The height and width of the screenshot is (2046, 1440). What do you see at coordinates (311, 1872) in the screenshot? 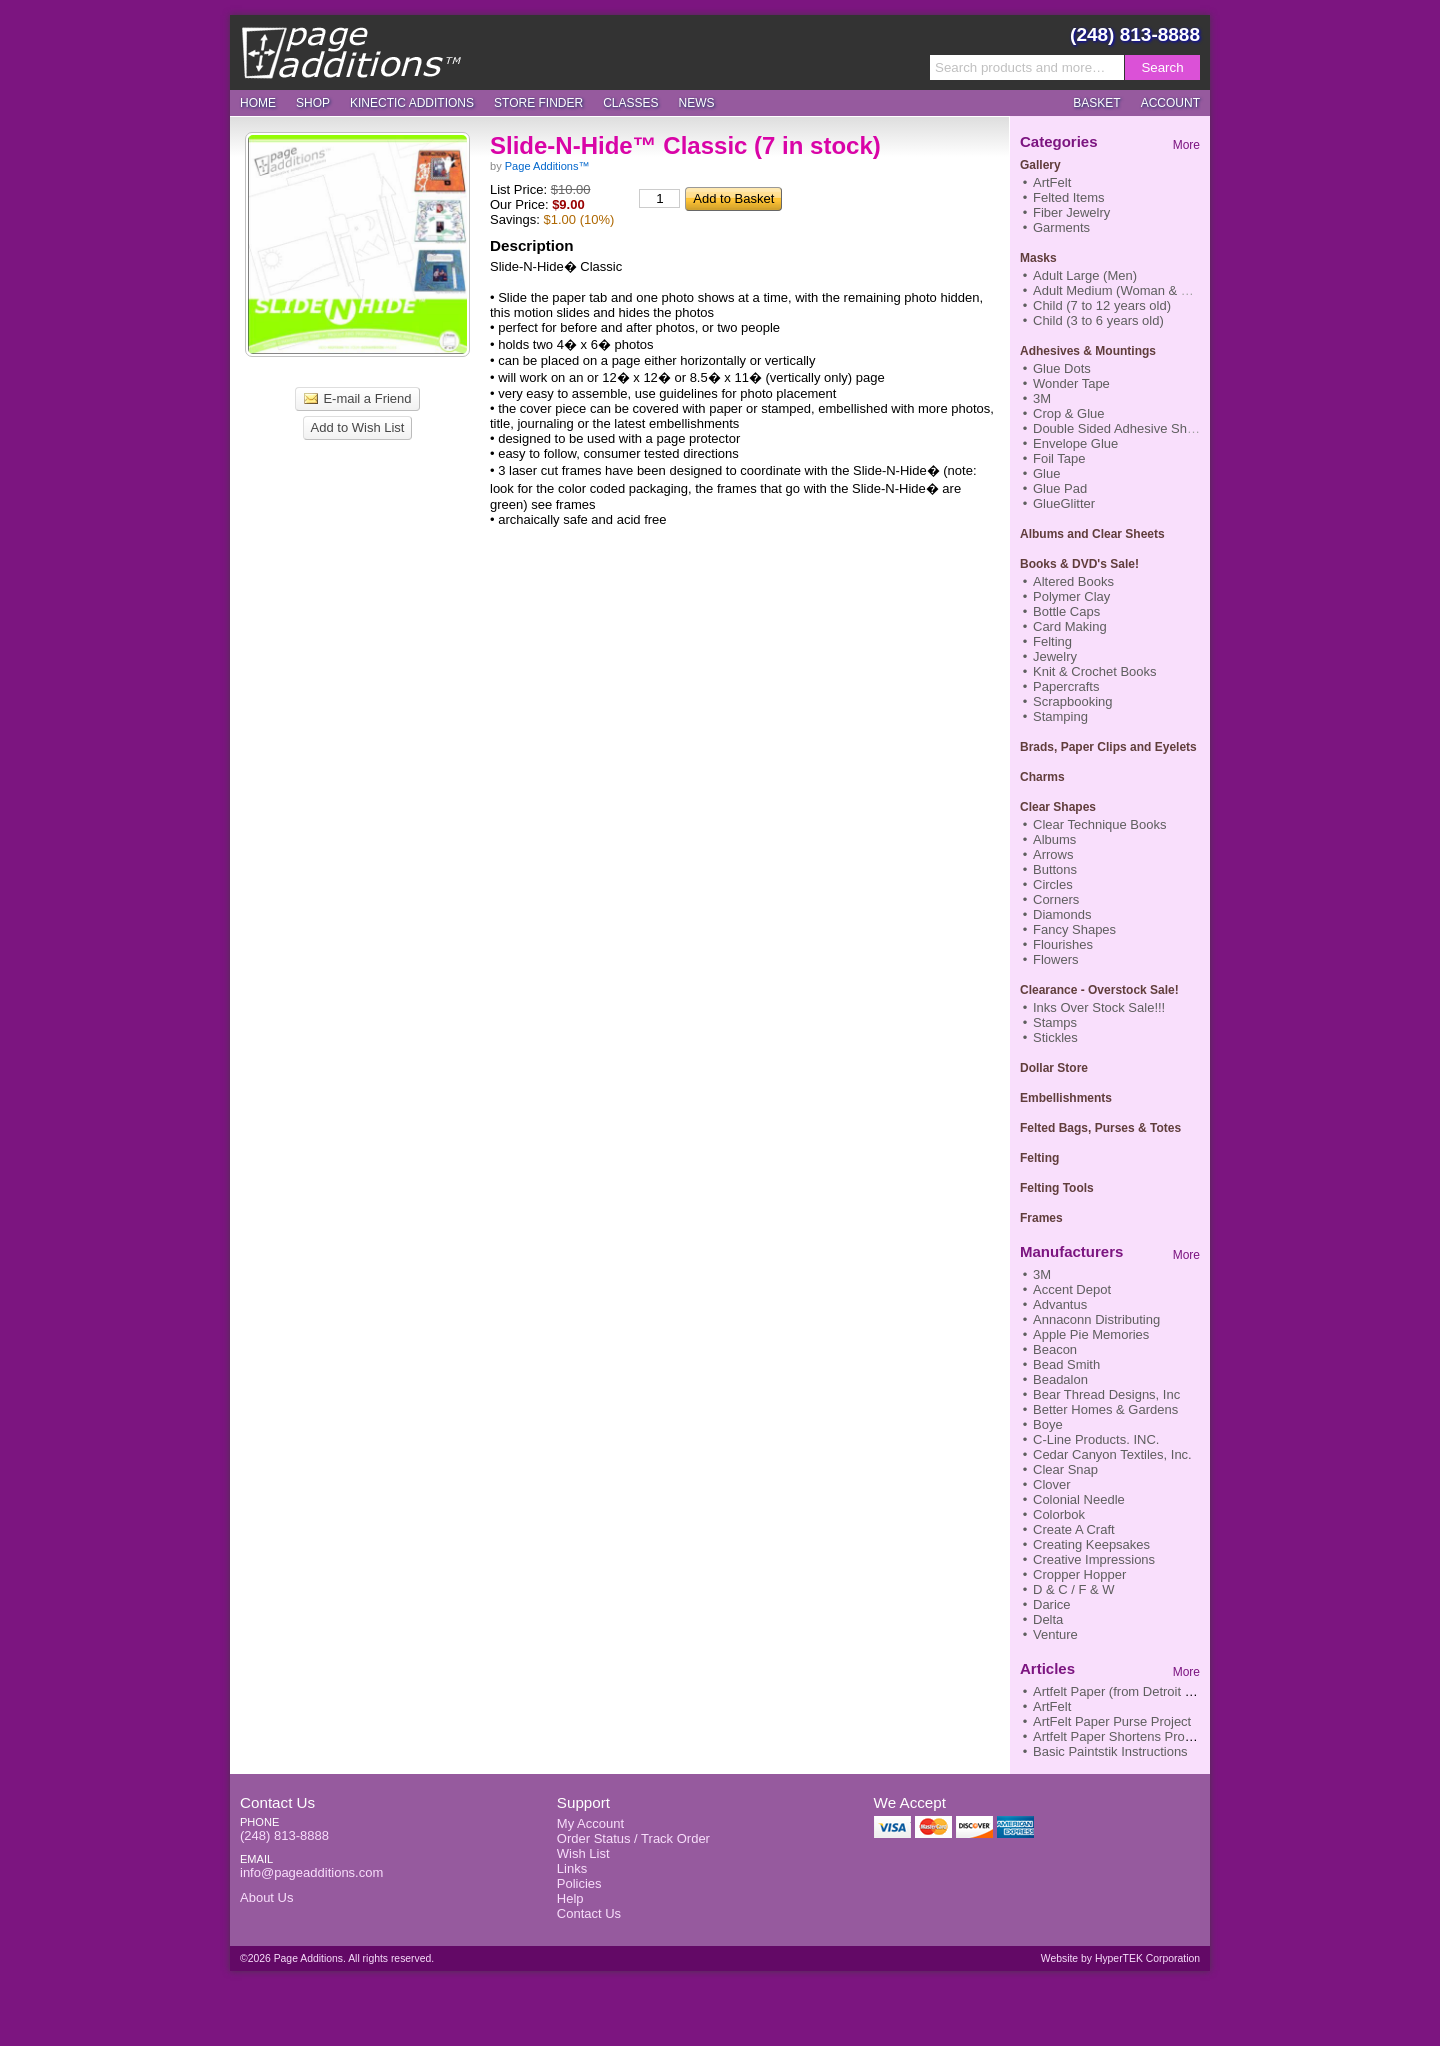
I see `info@pageadditions.com` at bounding box center [311, 1872].